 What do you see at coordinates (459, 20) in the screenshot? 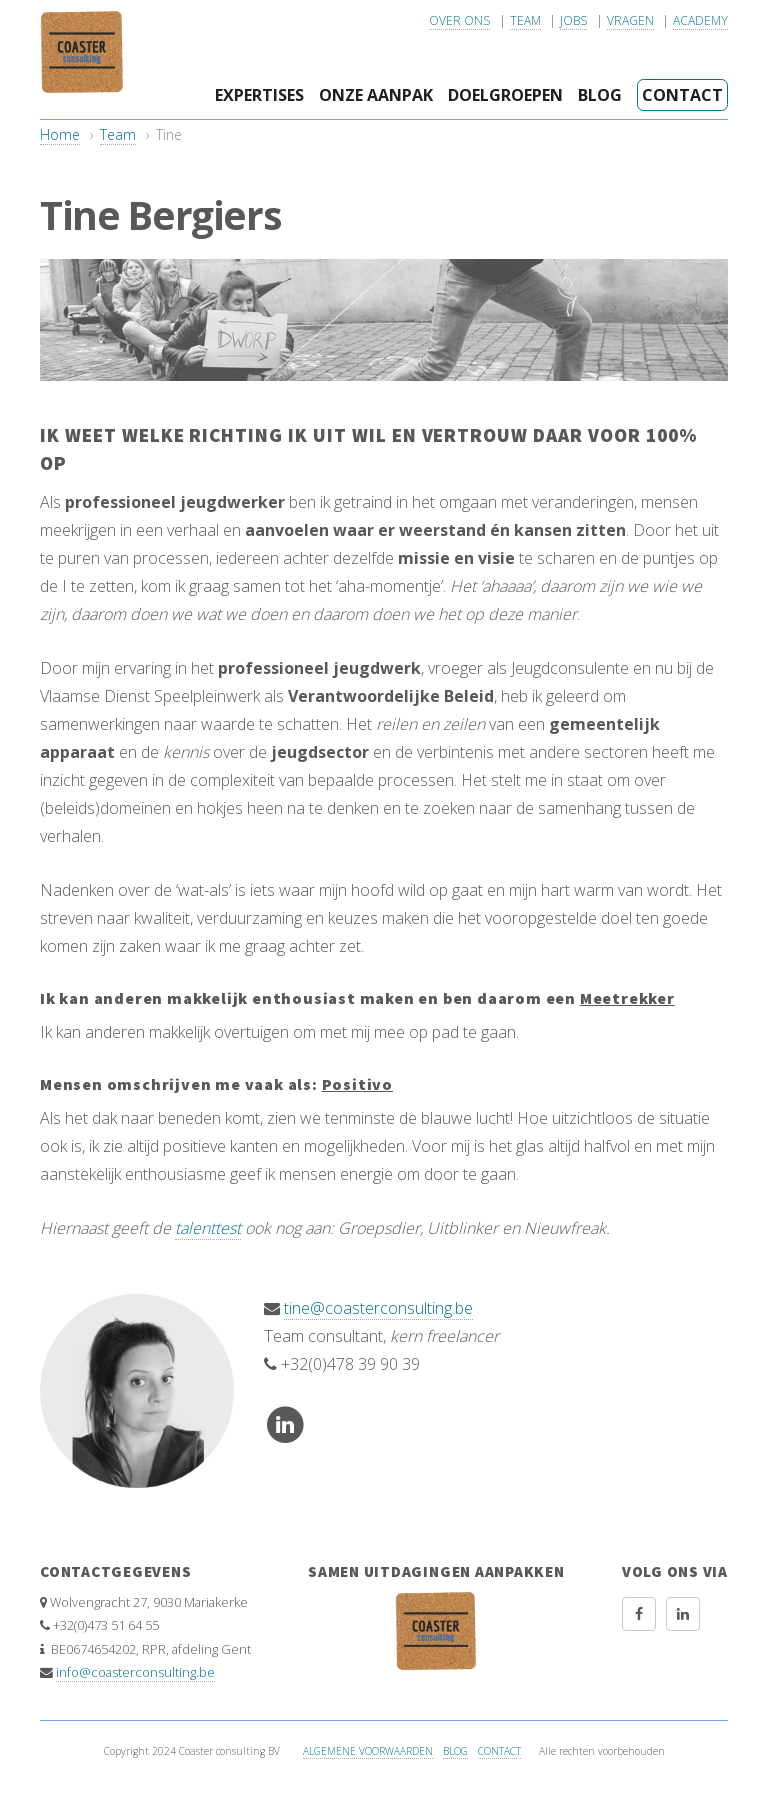
I see `Over ons` at bounding box center [459, 20].